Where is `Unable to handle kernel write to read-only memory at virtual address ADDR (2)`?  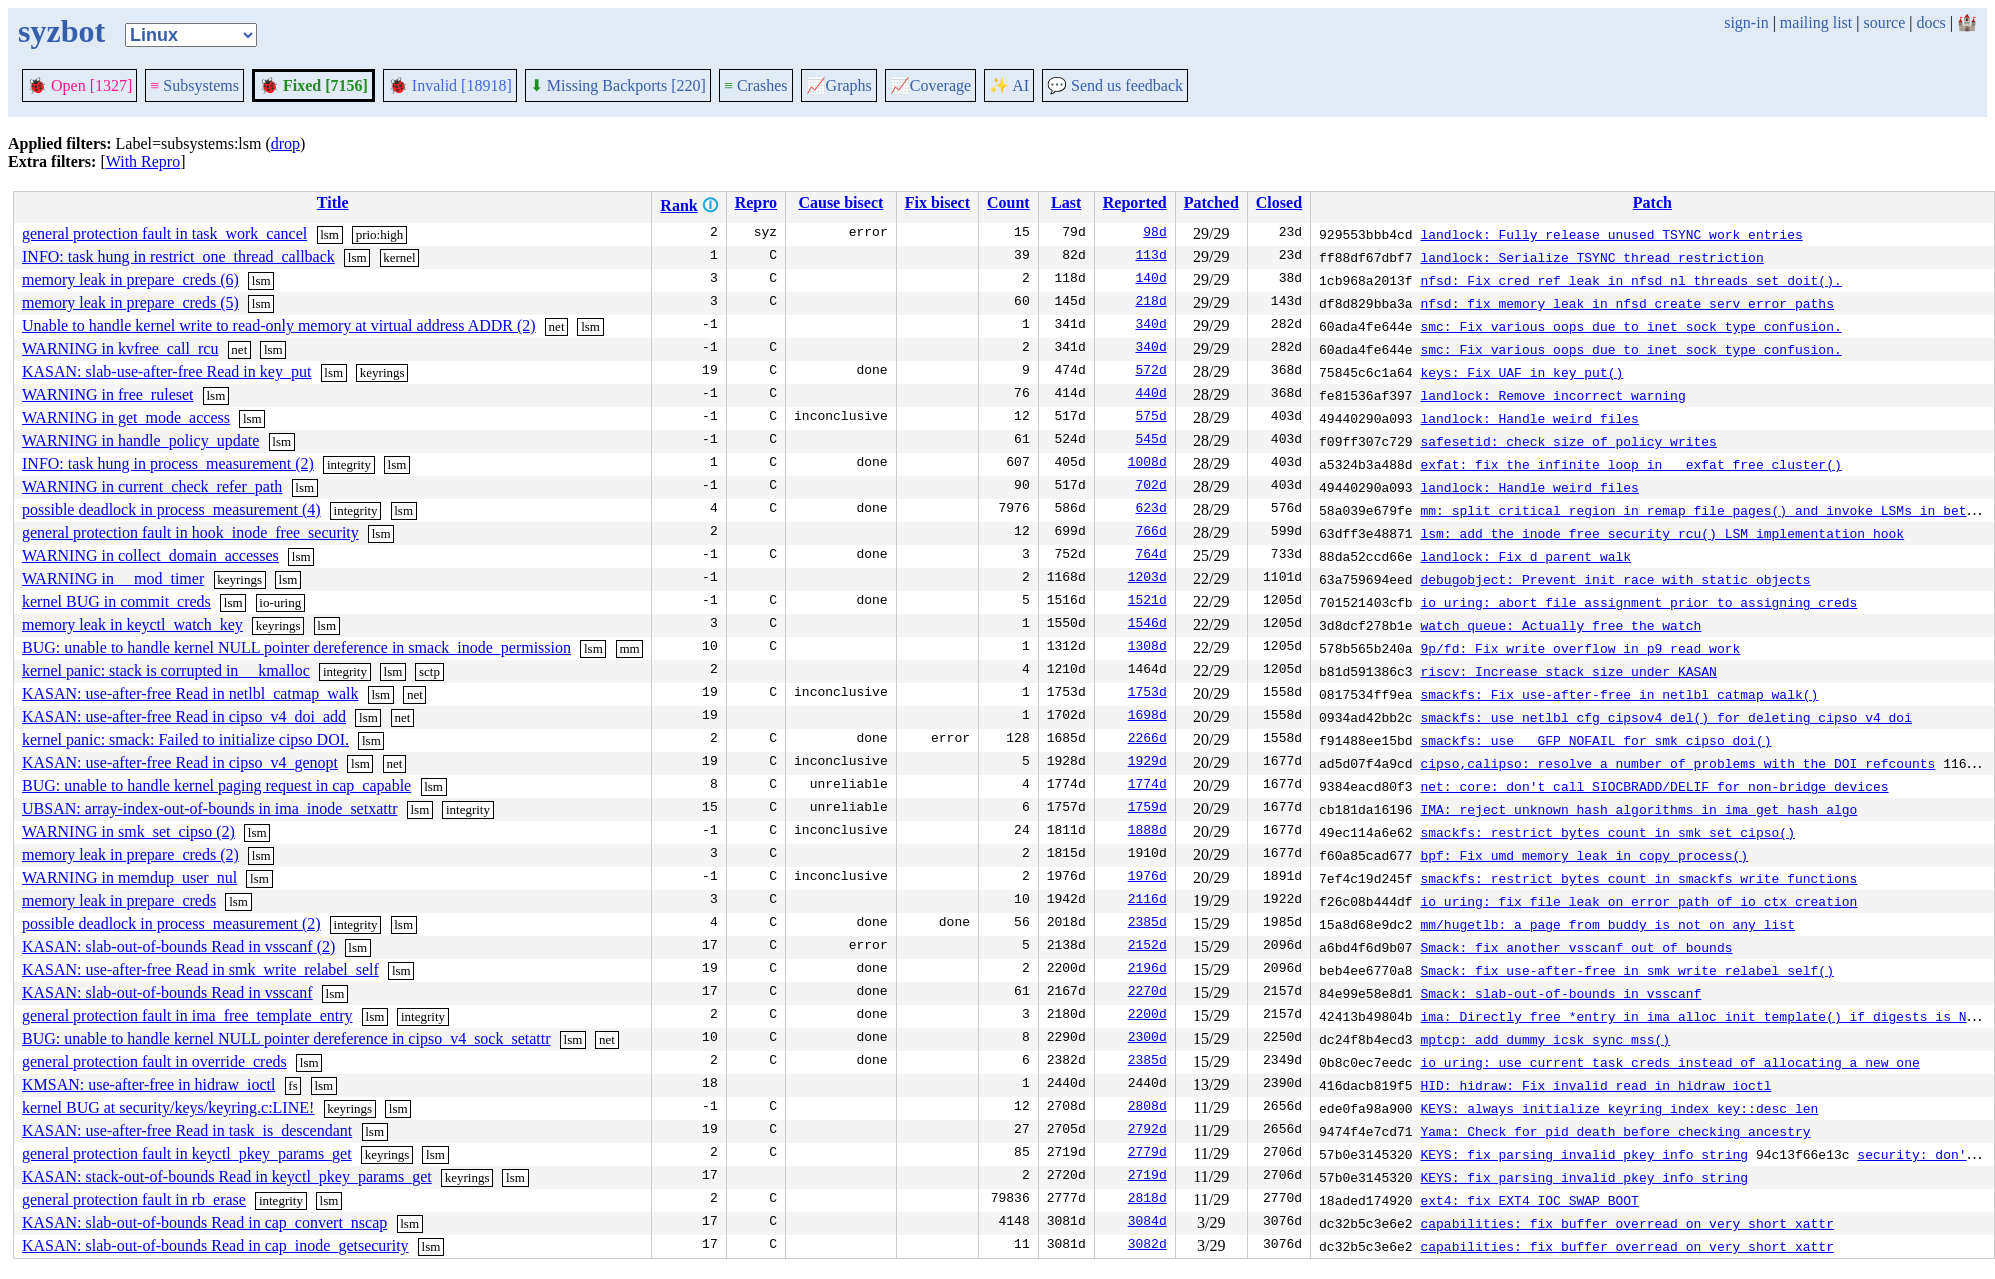 Unable to handle kernel write to read-only memory at virtual address ADDR (2) is located at coordinates (279, 325).